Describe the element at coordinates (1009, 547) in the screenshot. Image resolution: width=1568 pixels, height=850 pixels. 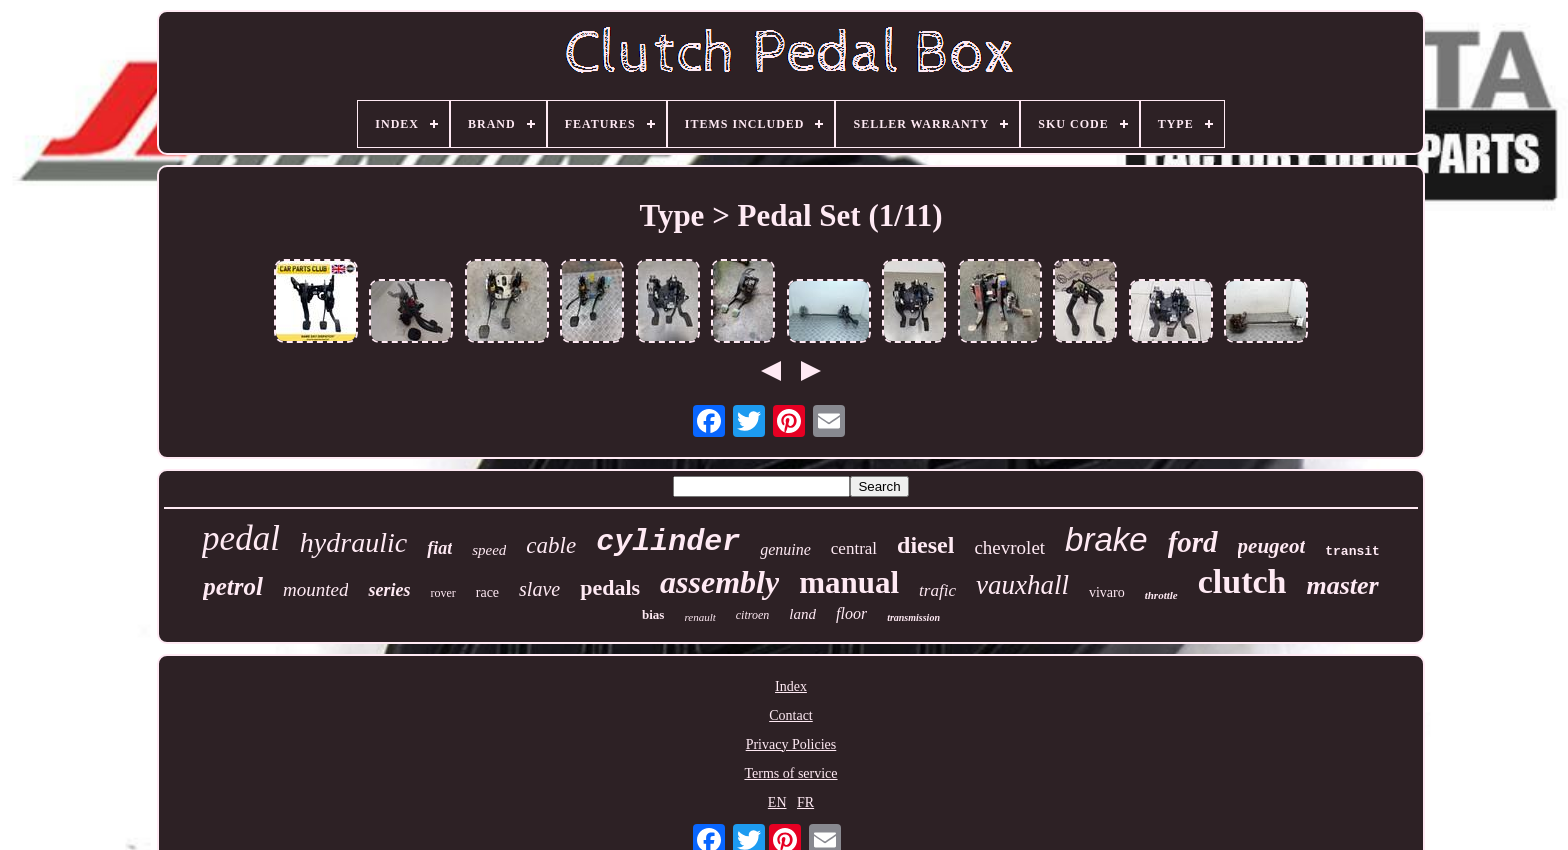
I see `chevrolet` at that location.